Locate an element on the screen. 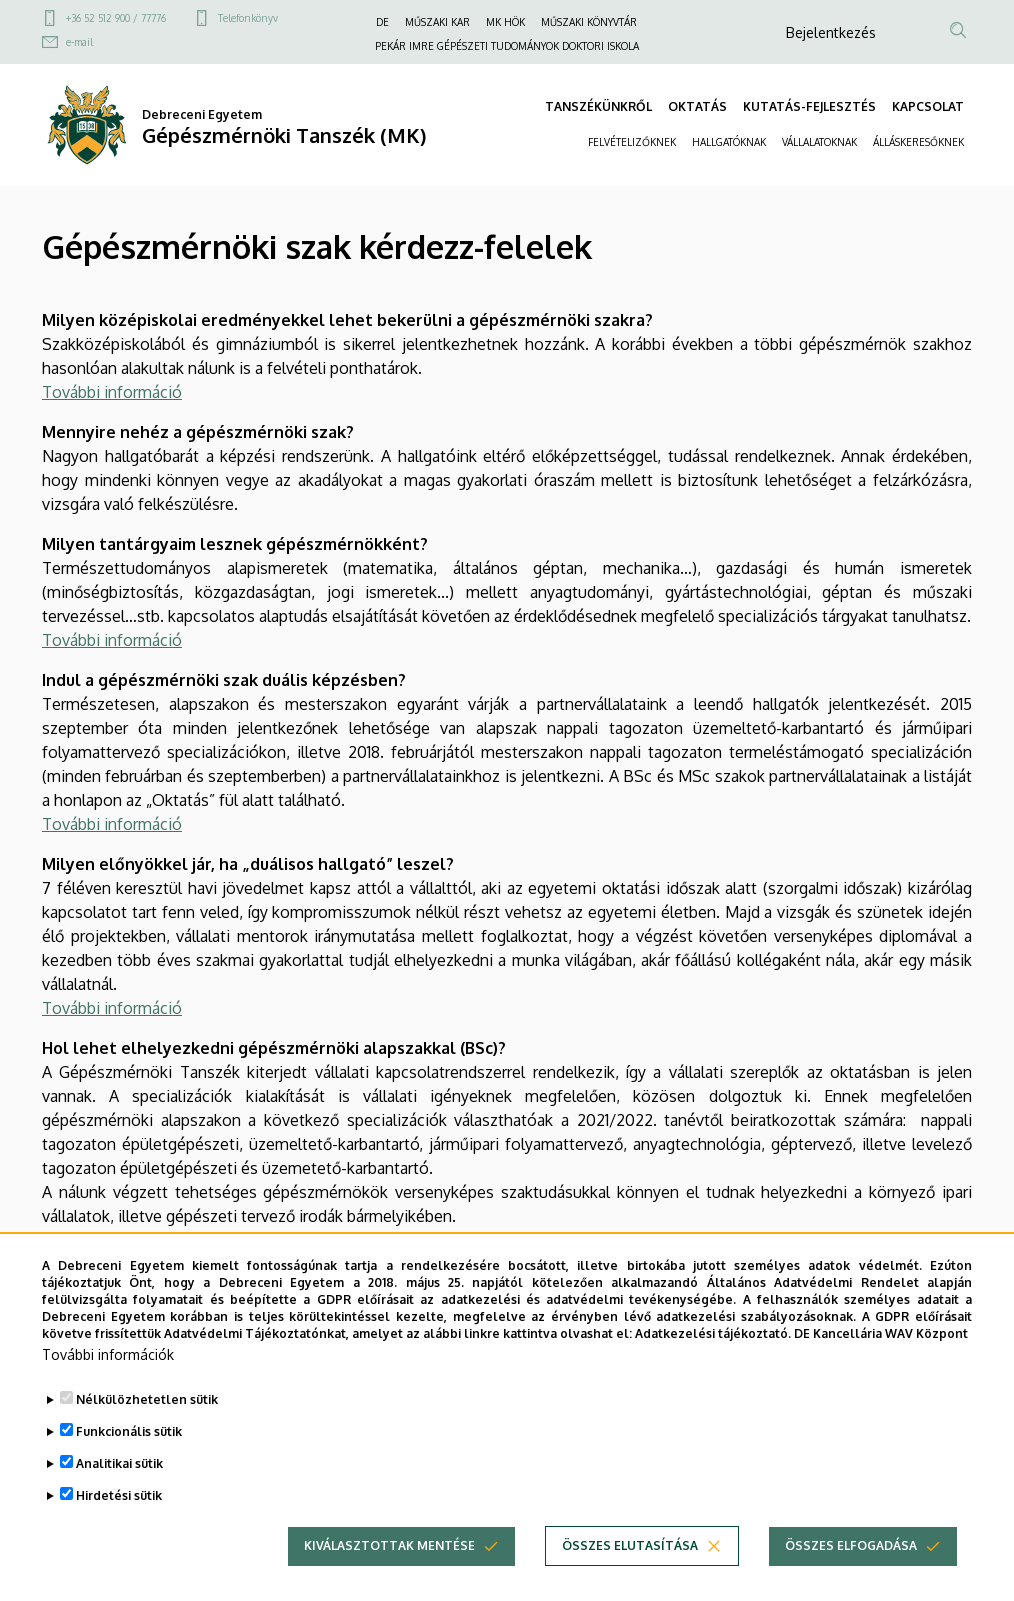  Kiválasztottak mentése is located at coordinates (389, 1577).